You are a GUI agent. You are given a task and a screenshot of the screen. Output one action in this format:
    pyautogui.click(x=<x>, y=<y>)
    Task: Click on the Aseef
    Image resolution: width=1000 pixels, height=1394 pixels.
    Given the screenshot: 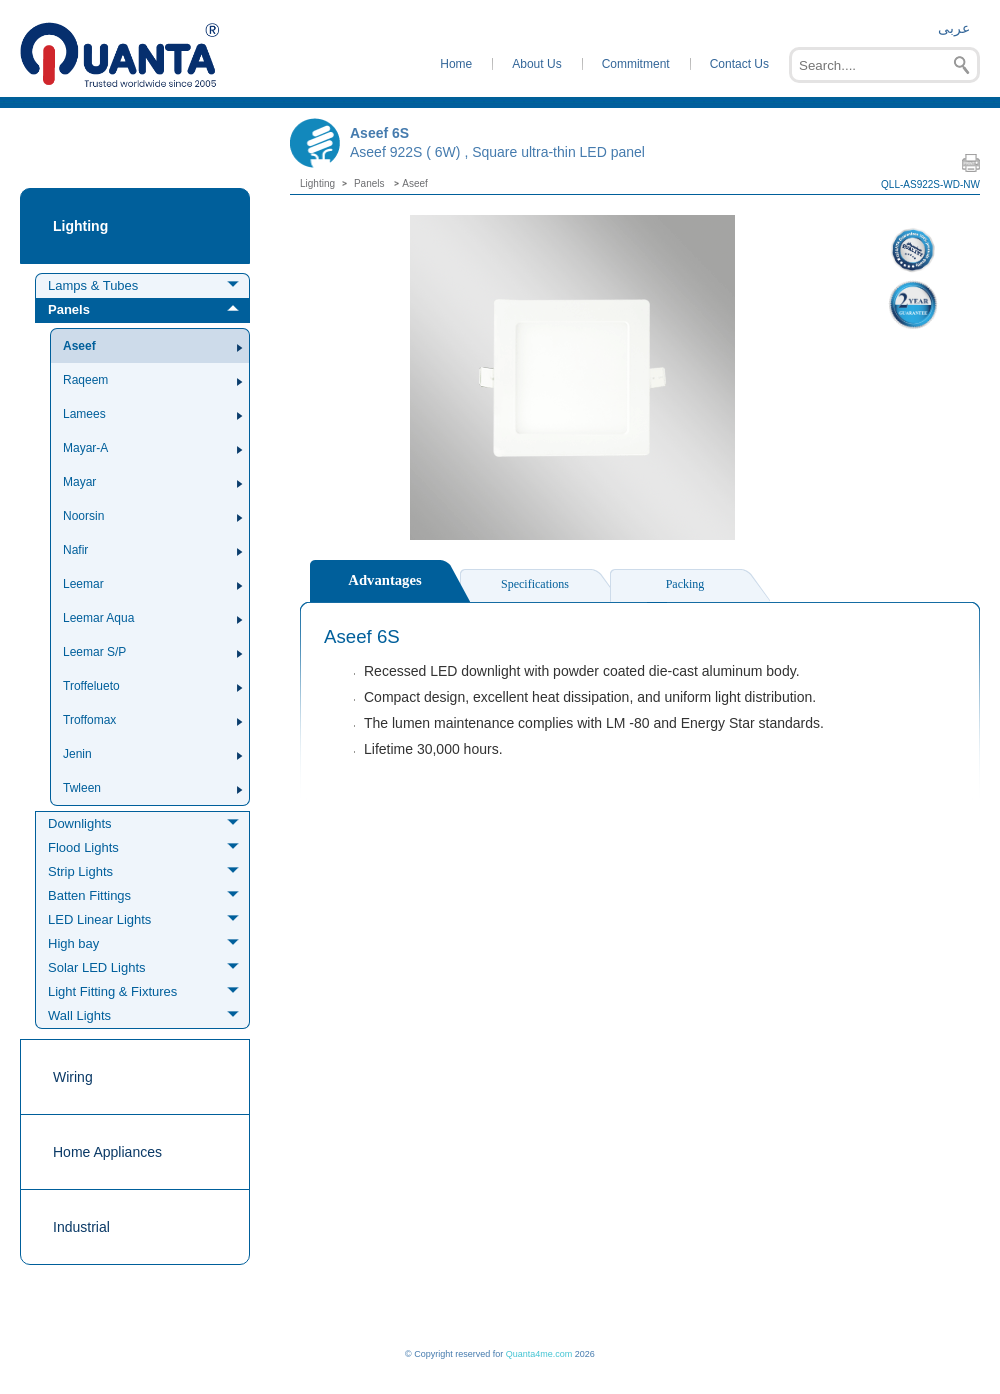 What is the action you would take?
    pyautogui.click(x=79, y=346)
    